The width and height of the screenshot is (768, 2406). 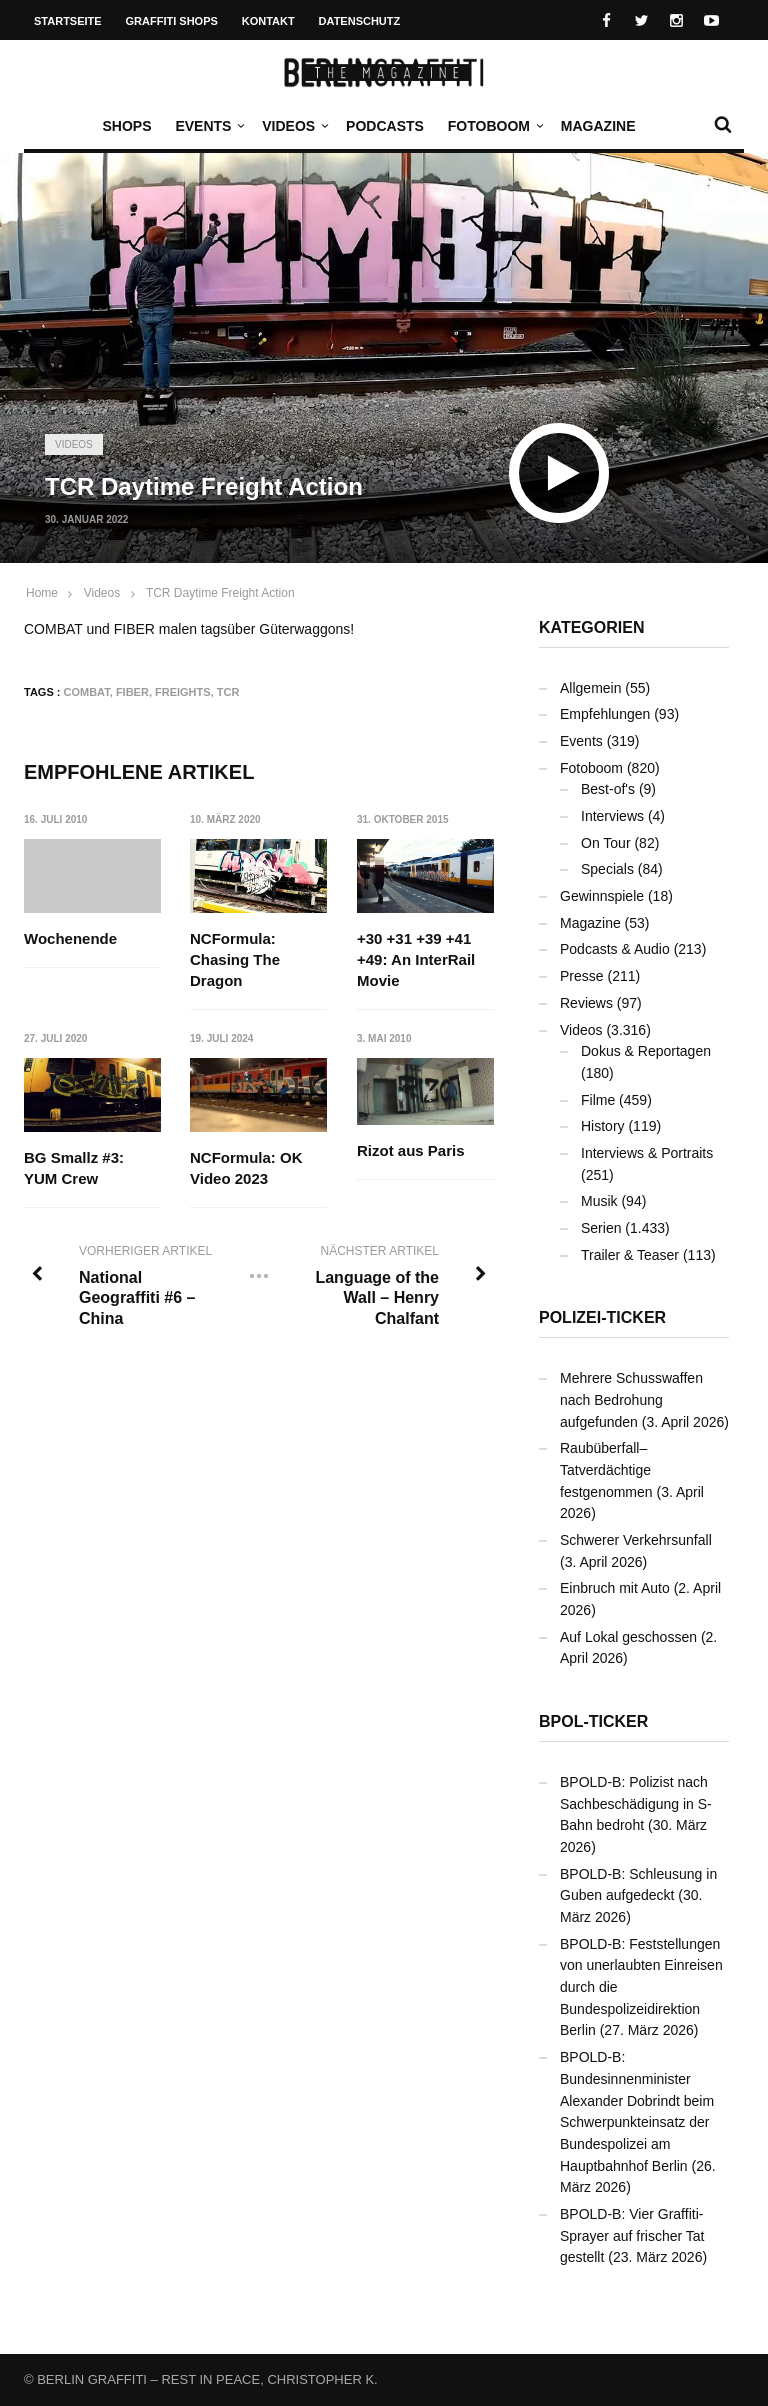 What do you see at coordinates (612, 816) in the screenshot?
I see `Interviews` at bounding box center [612, 816].